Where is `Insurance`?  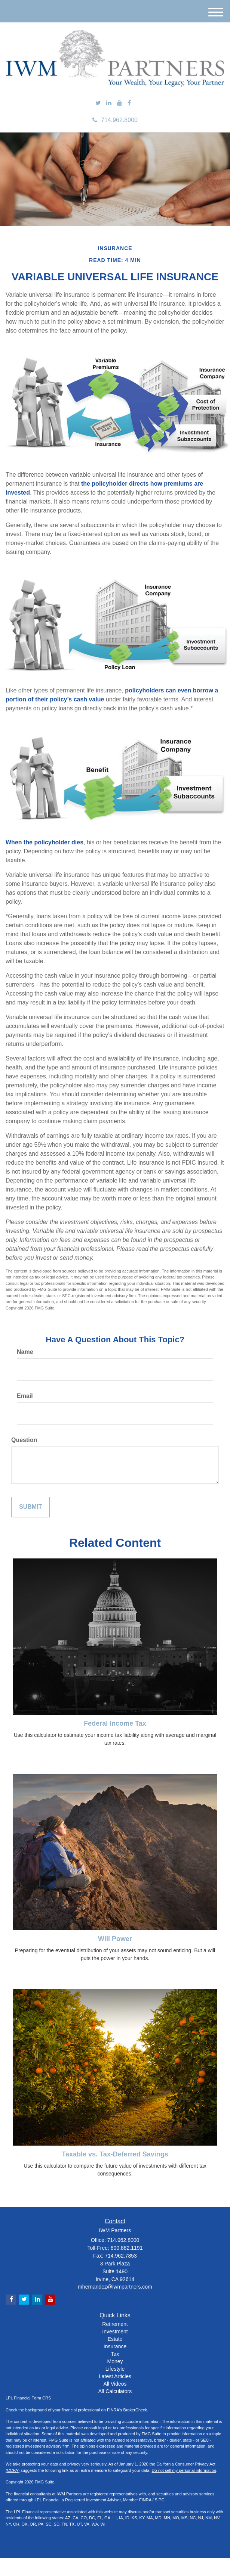
Insurance is located at coordinates (115, 2346).